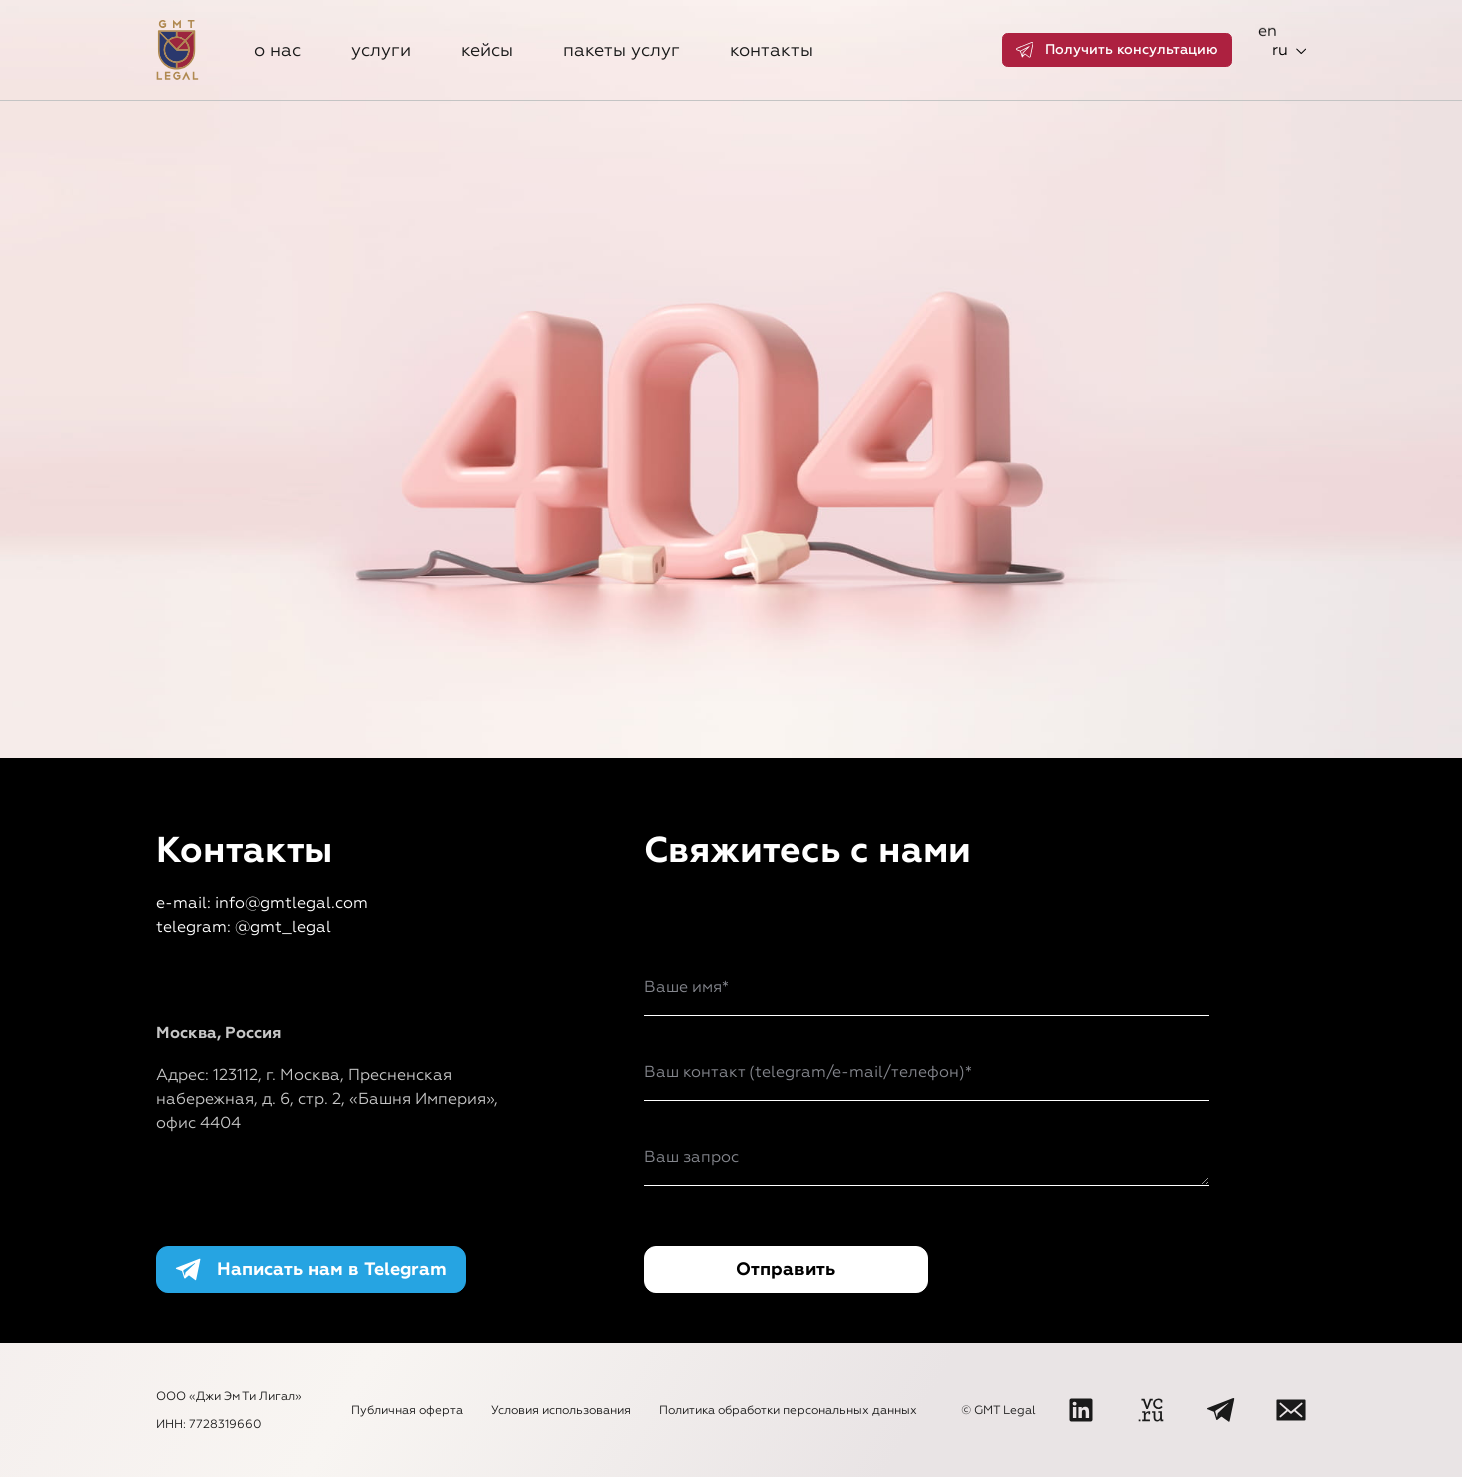 The width and height of the screenshot is (1462, 1477). Describe the element at coordinates (1291, 1410) in the screenshot. I see `[Написать нам]` at that location.